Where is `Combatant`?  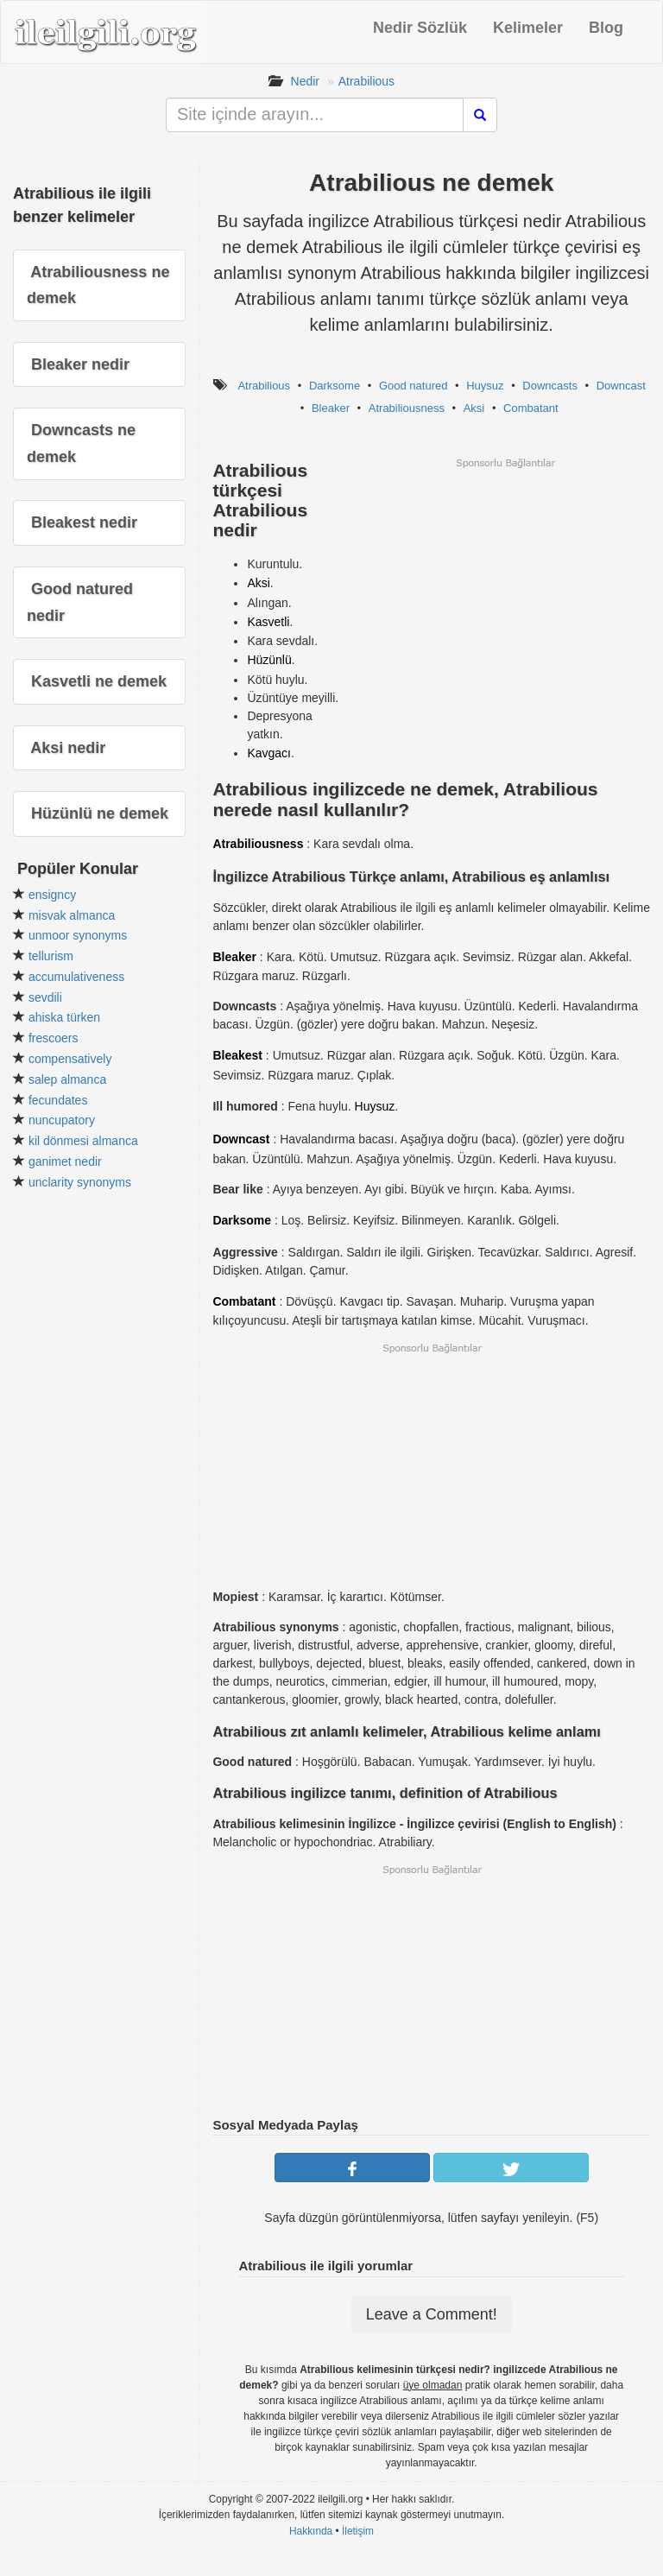
Combatant is located at coordinates (531, 408).